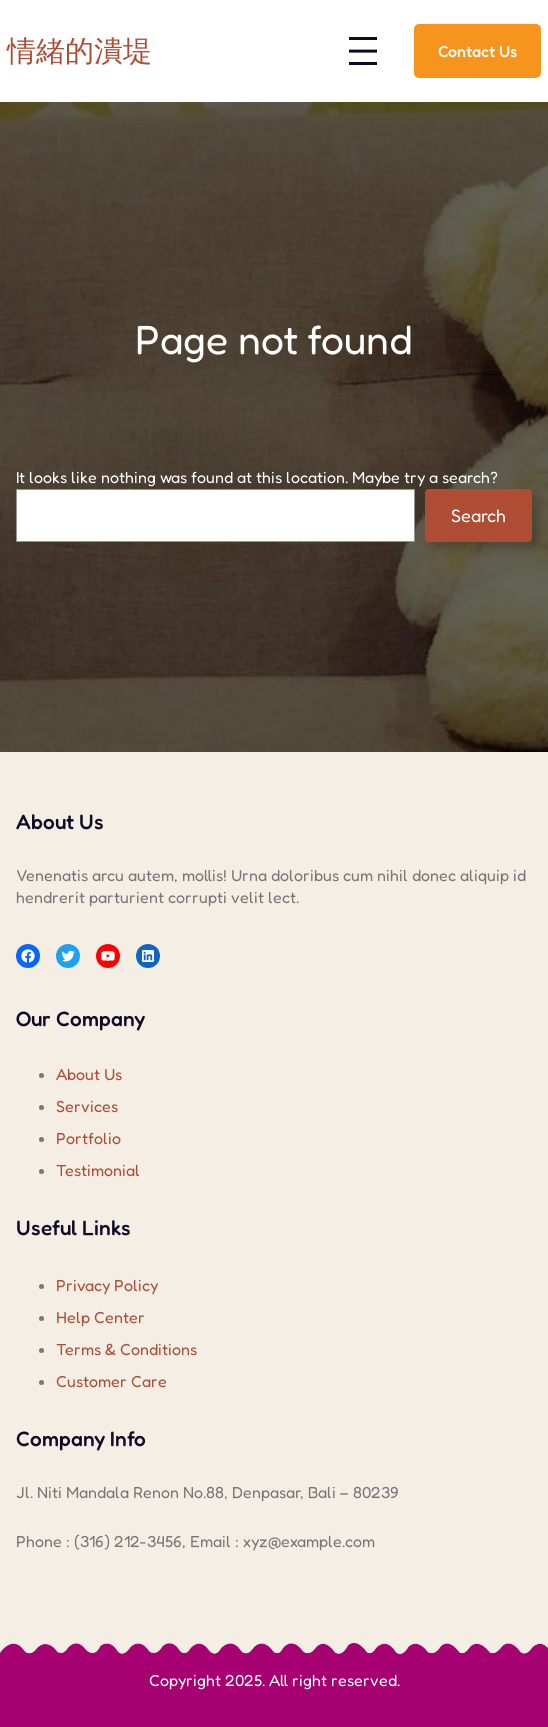 Image resolution: width=548 pixels, height=1727 pixels. What do you see at coordinates (89, 1074) in the screenshot?
I see `About Us` at bounding box center [89, 1074].